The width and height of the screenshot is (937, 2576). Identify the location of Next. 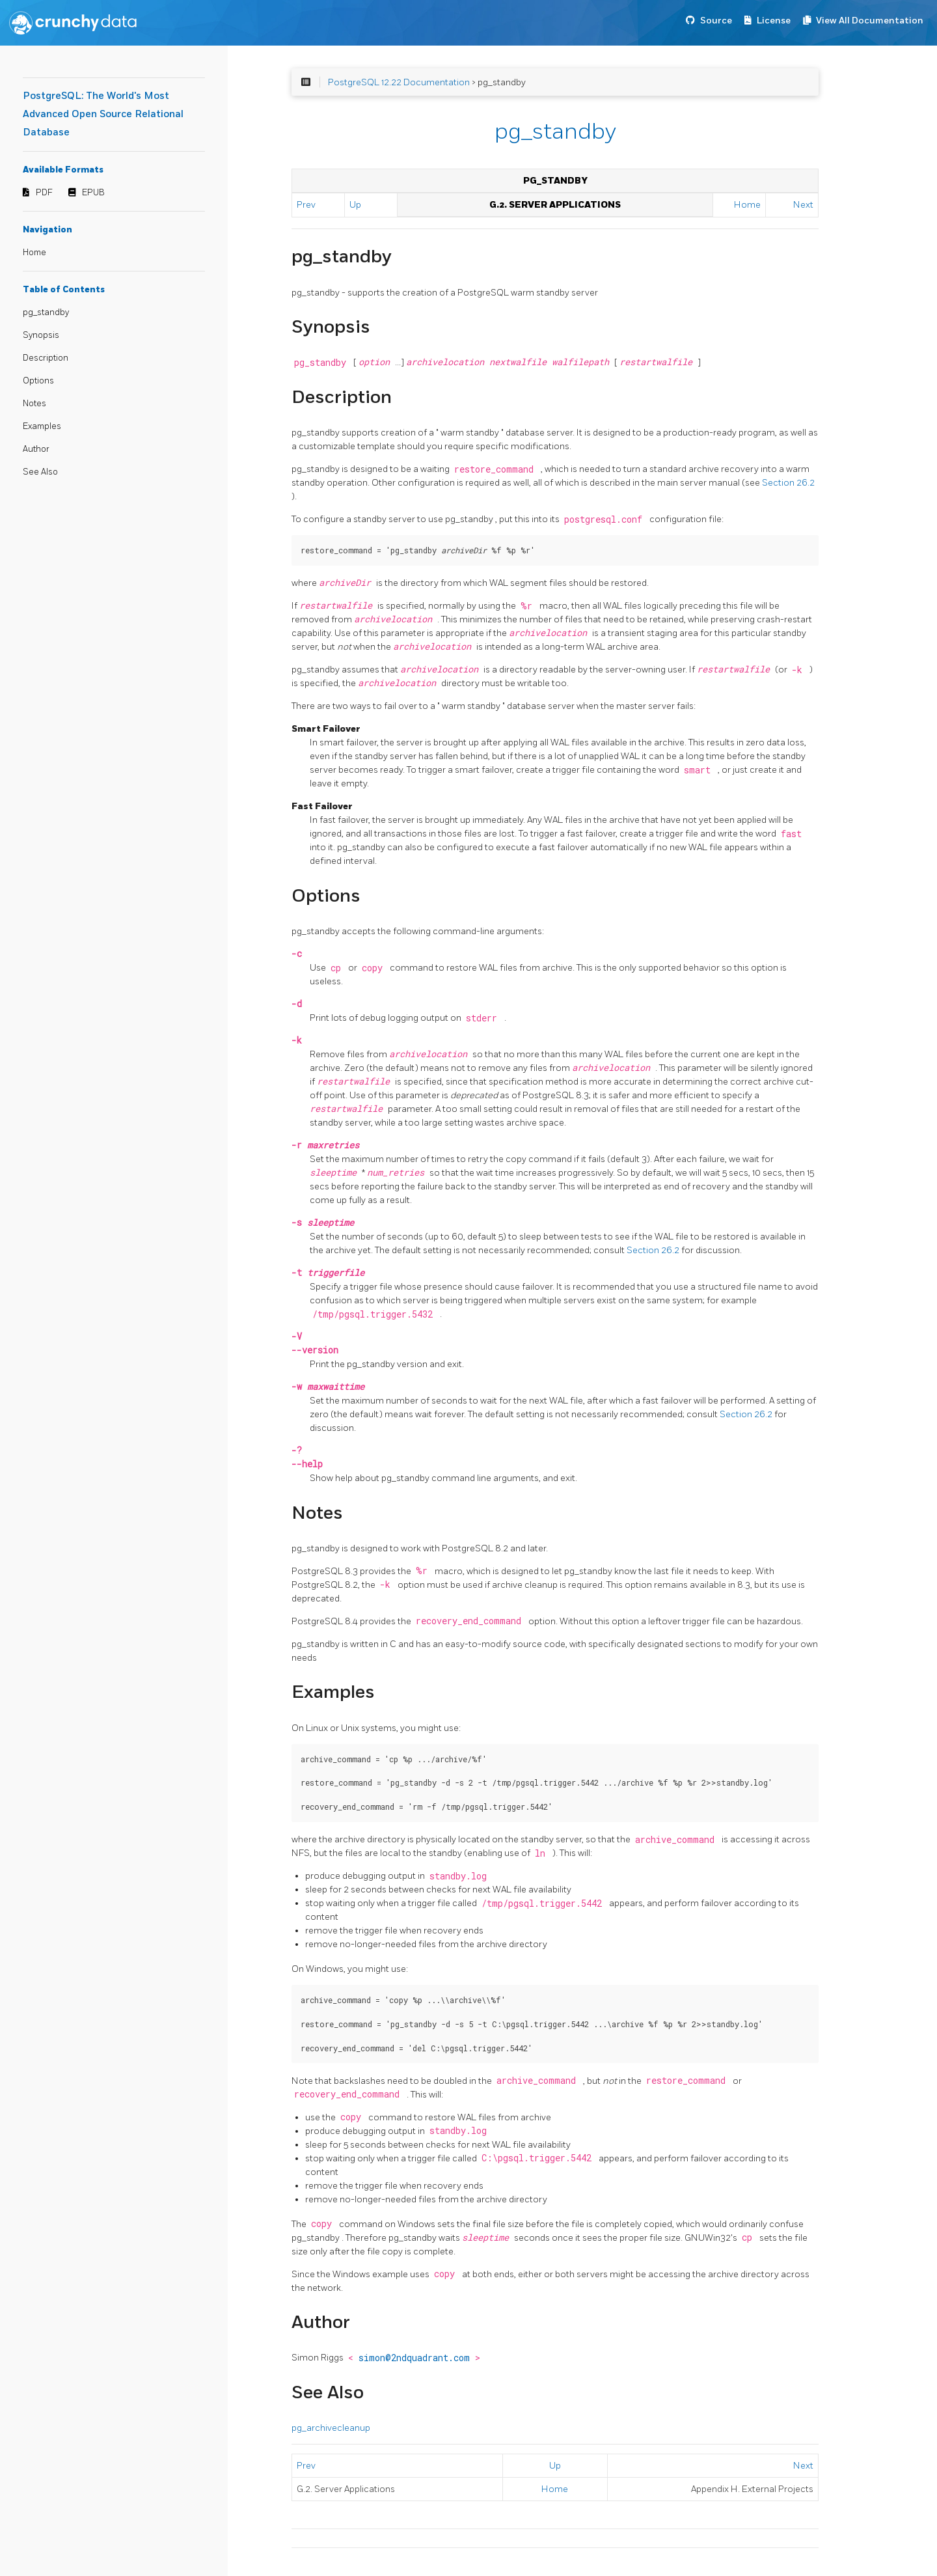
(803, 204).